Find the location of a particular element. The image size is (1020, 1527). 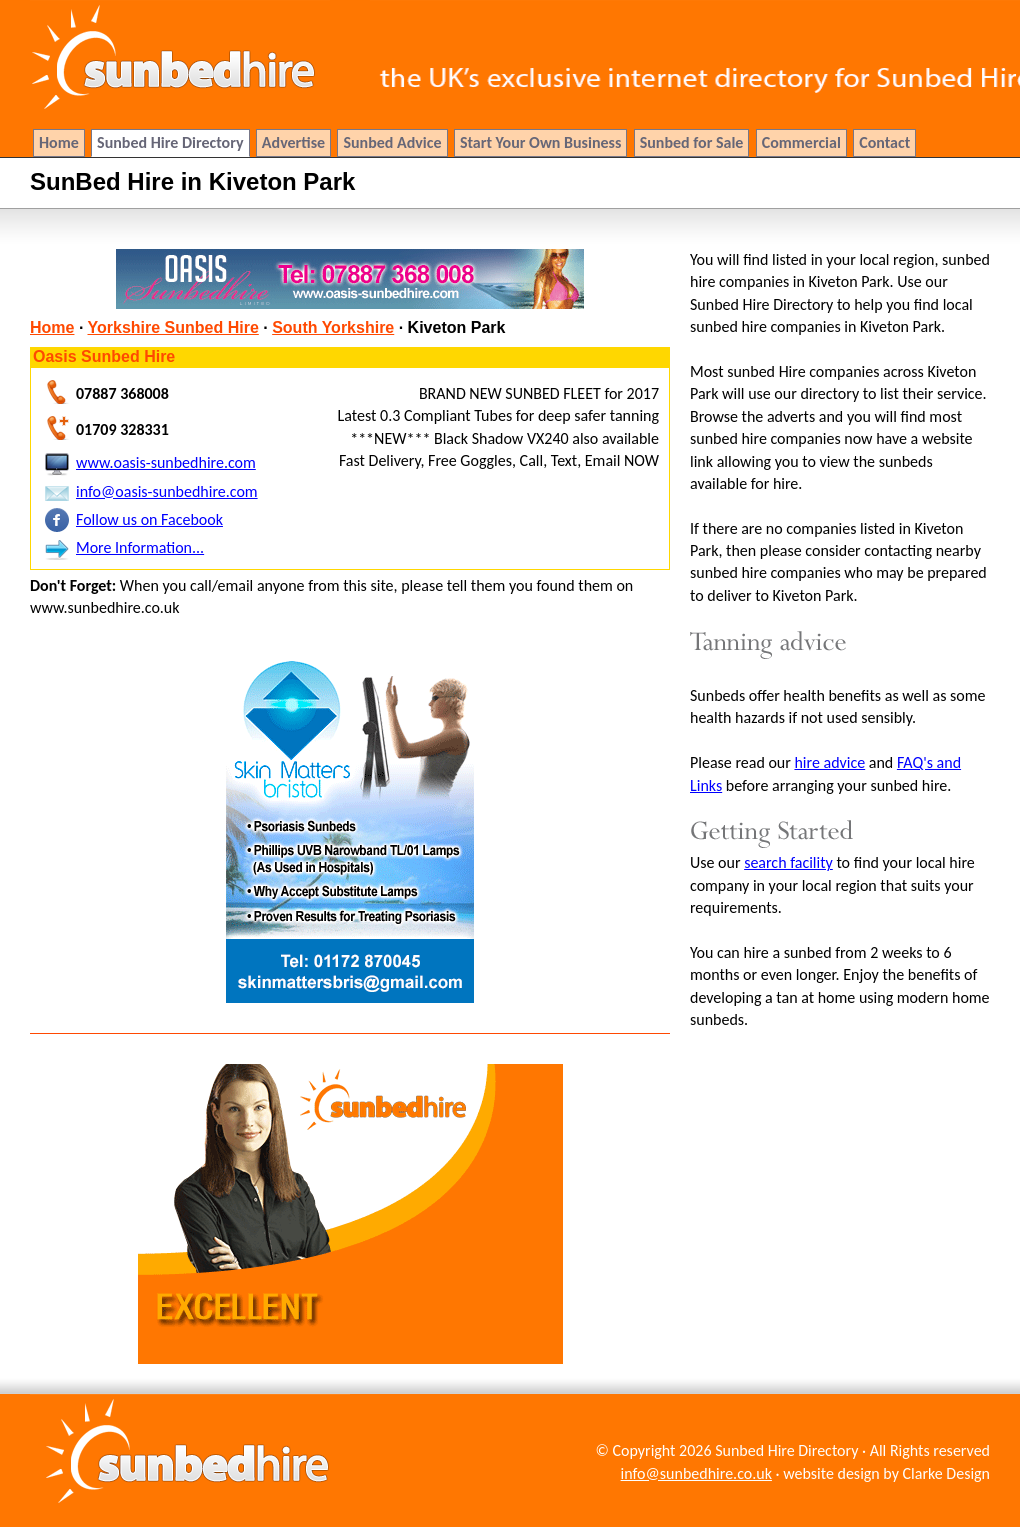

info@sunbedhire.co.uk is located at coordinates (696, 1473).